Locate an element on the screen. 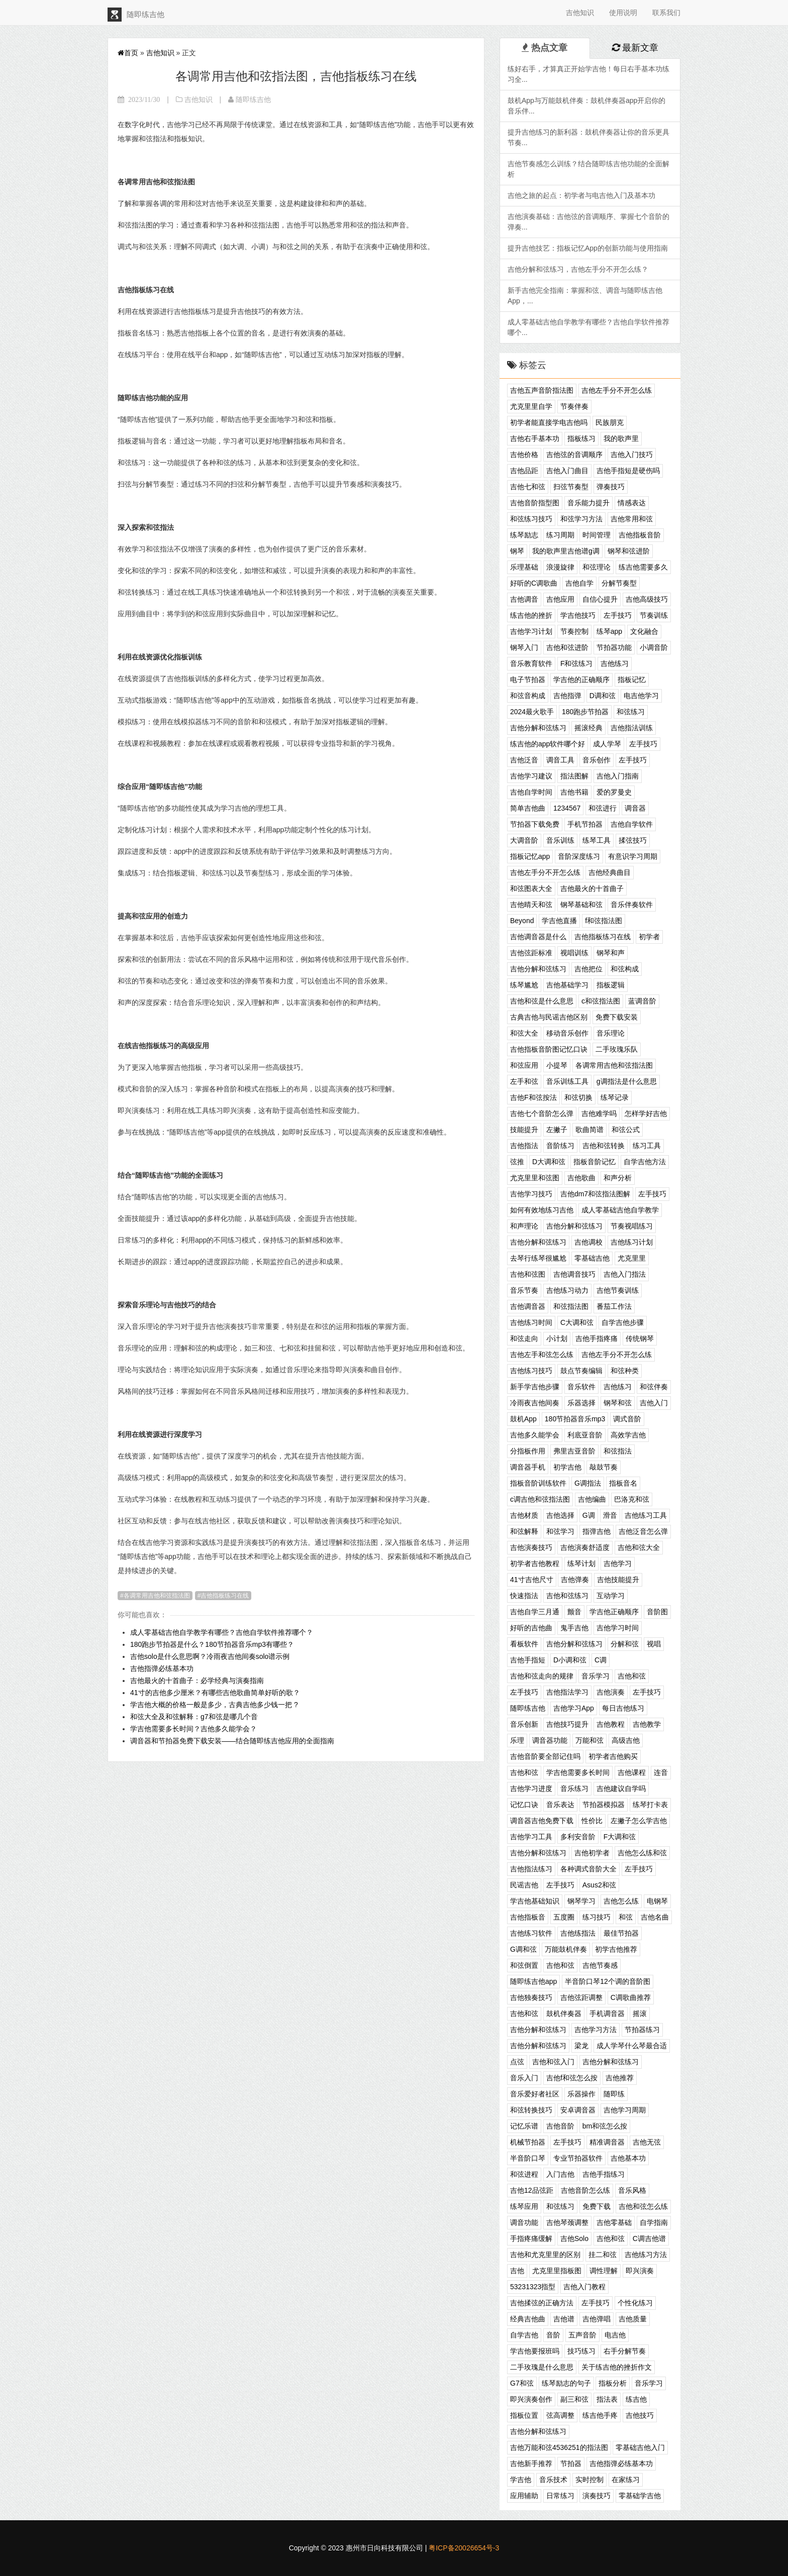 The height and width of the screenshot is (2576, 788). 吉他F和弦按法 is located at coordinates (533, 1097).